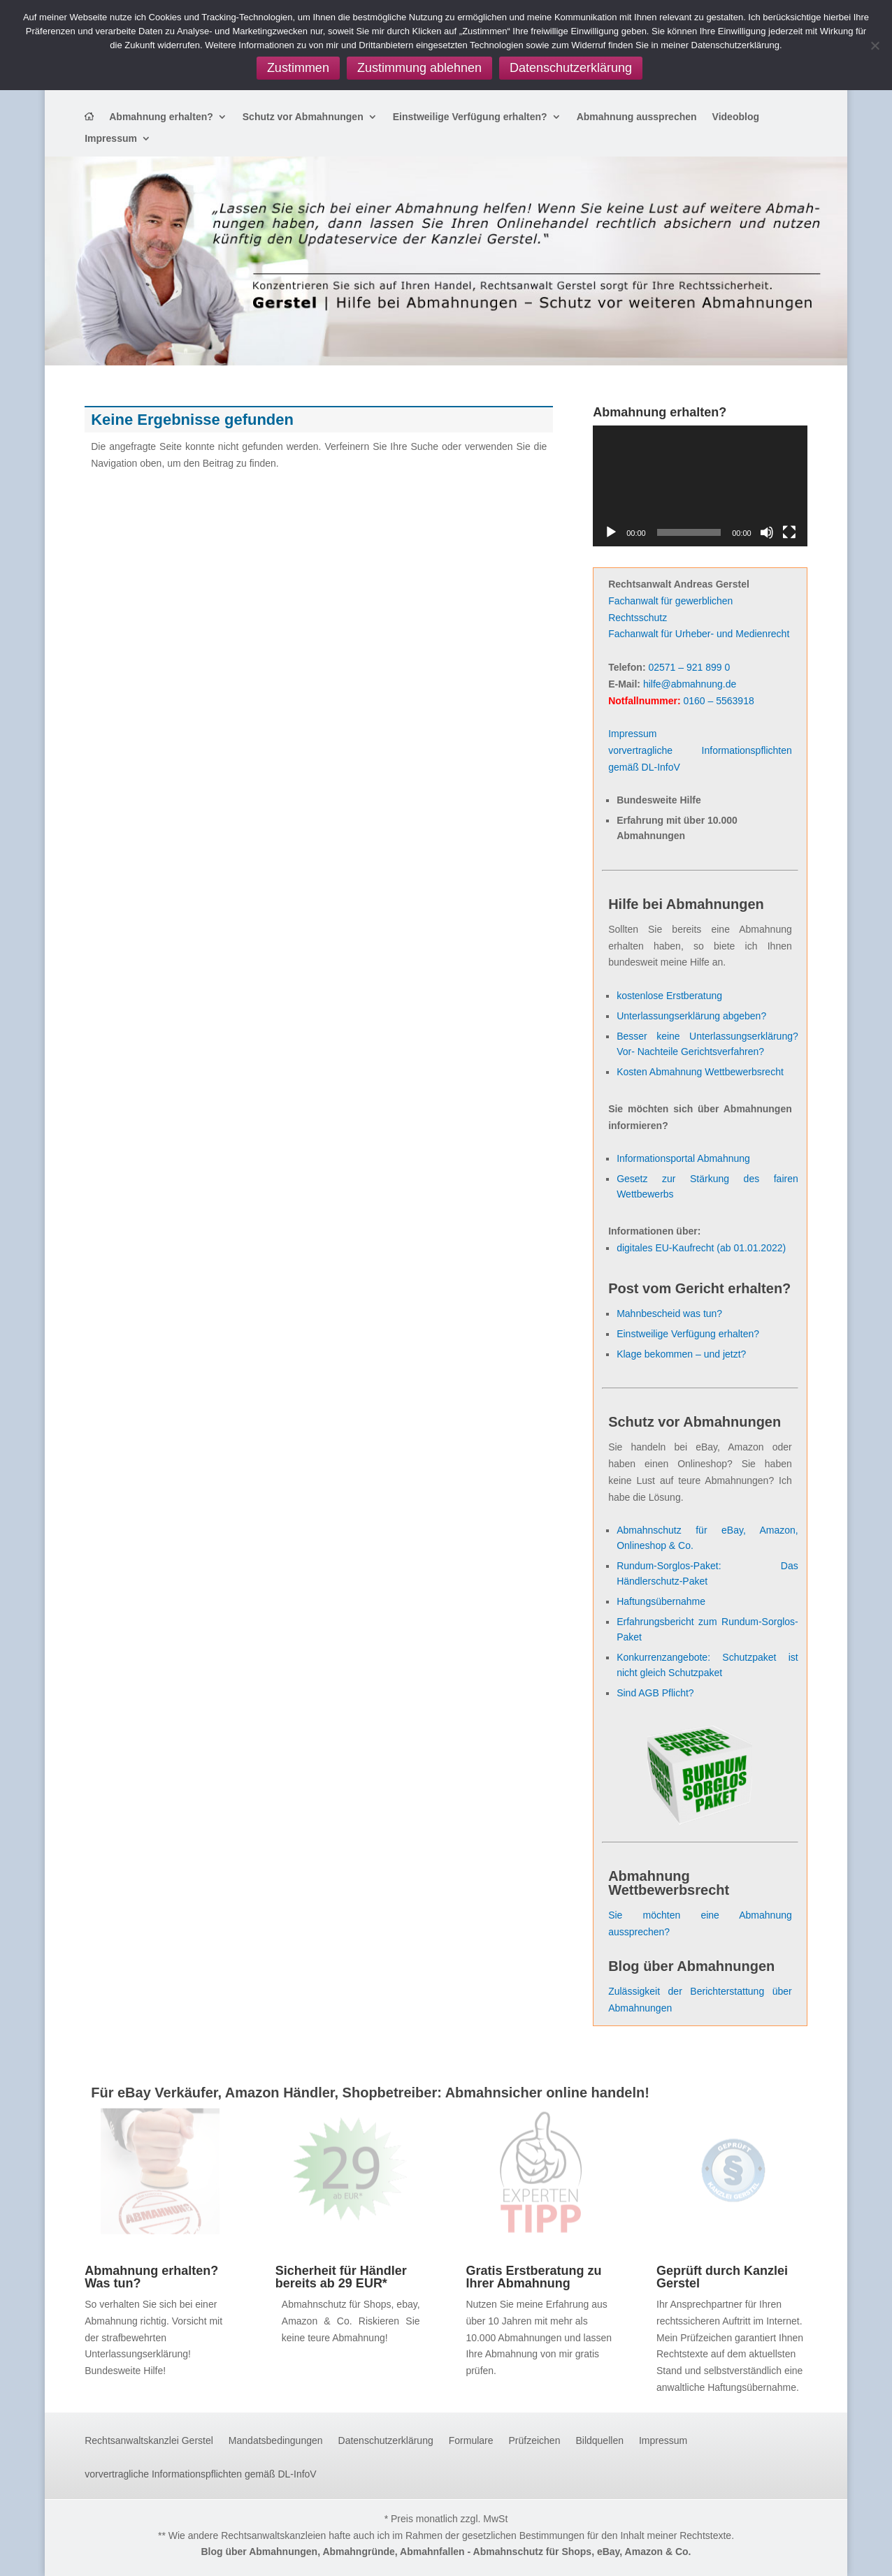 Image resolution: width=892 pixels, height=2576 pixels. What do you see at coordinates (200, 2474) in the screenshot?
I see `vorvertragliche Informationspflichten gemäß DL-InfoV` at bounding box center [200, 2474].